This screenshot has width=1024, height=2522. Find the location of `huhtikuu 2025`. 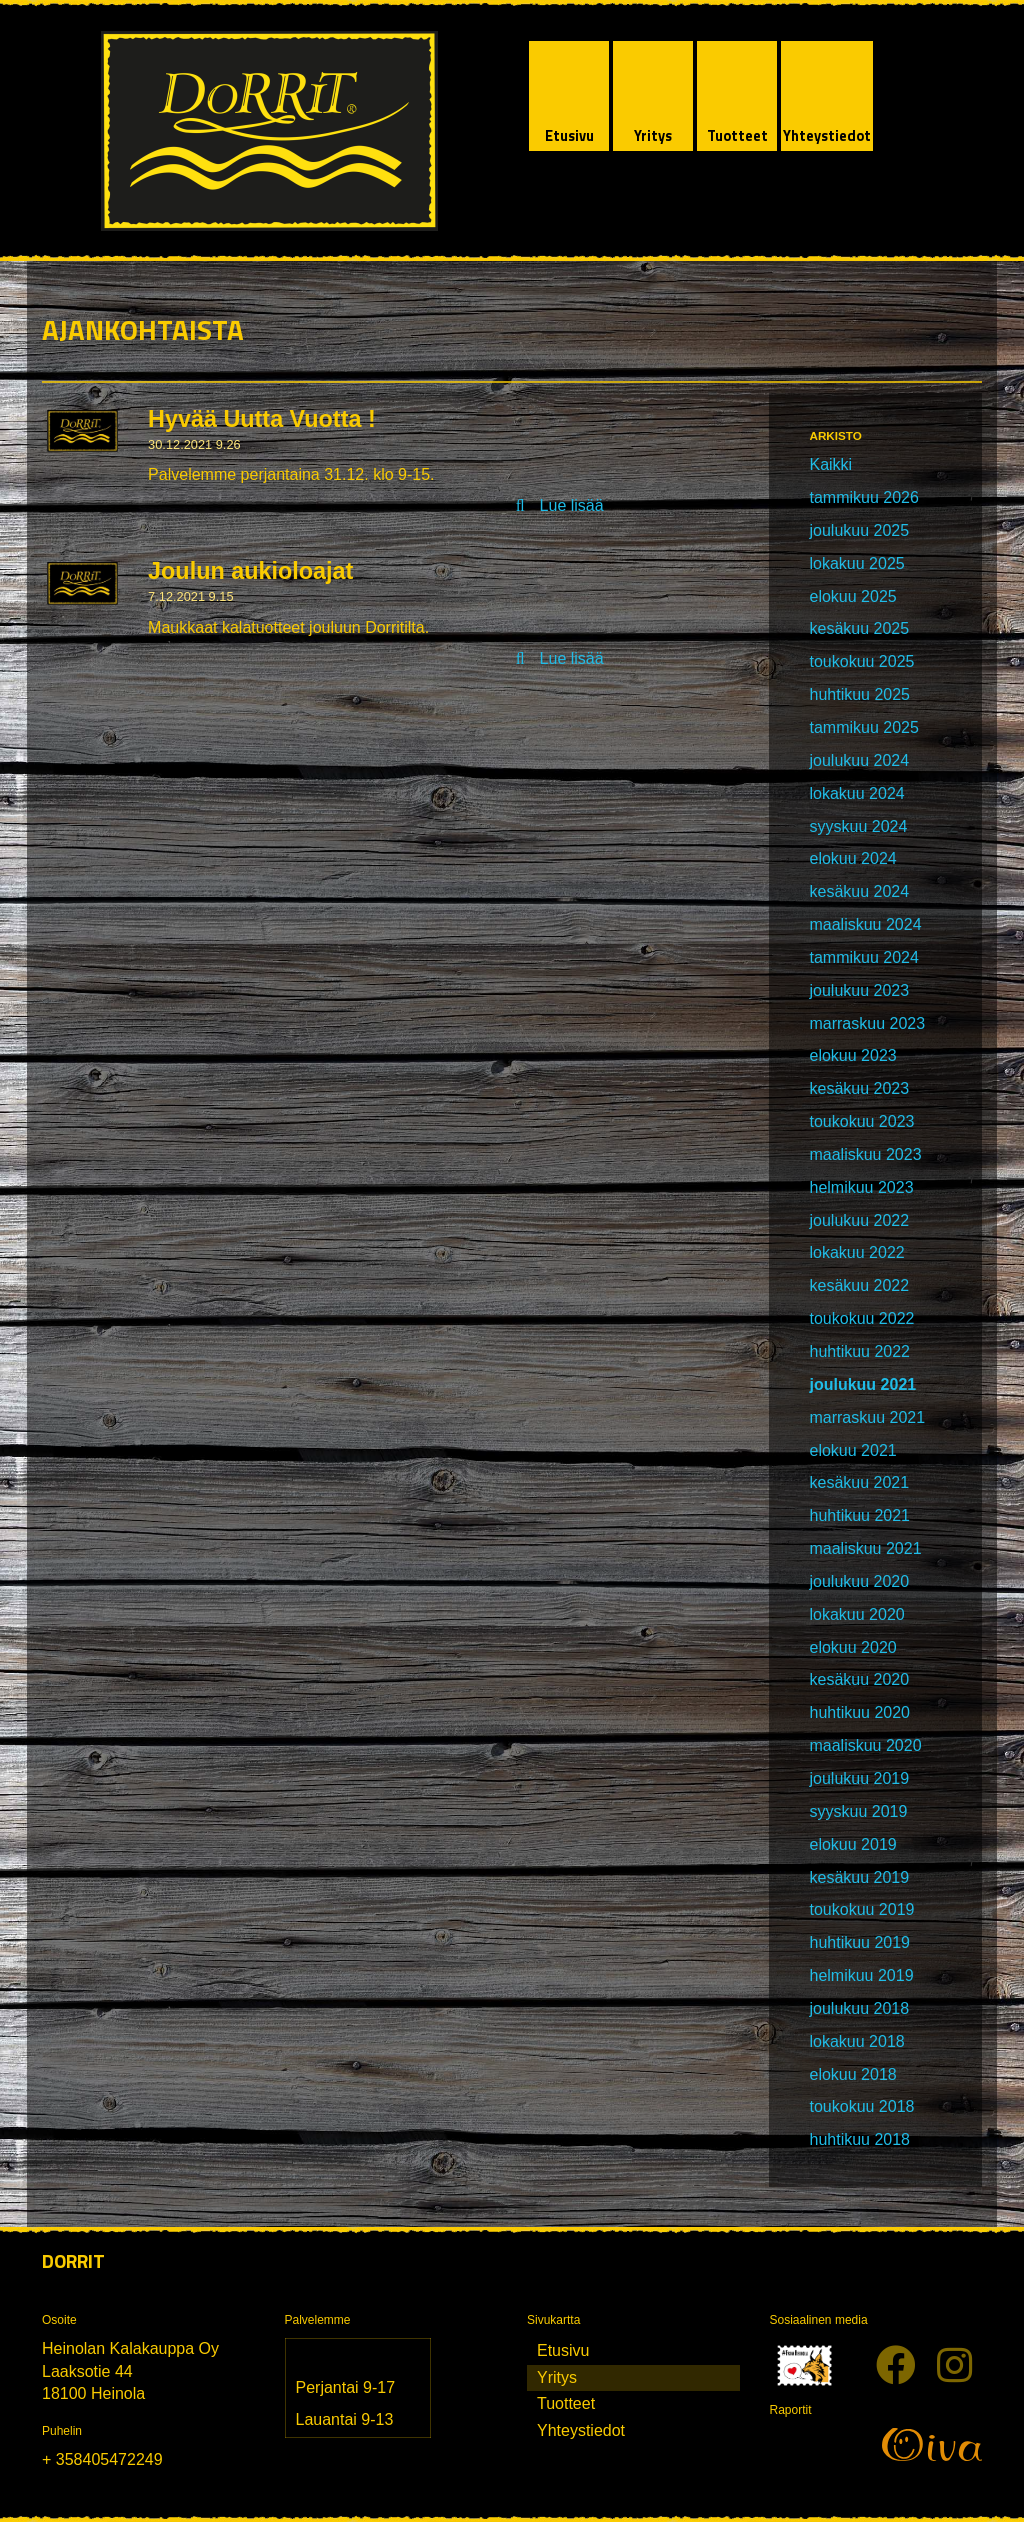

huhtikuu 2025 is located at coordinates (859, 694).